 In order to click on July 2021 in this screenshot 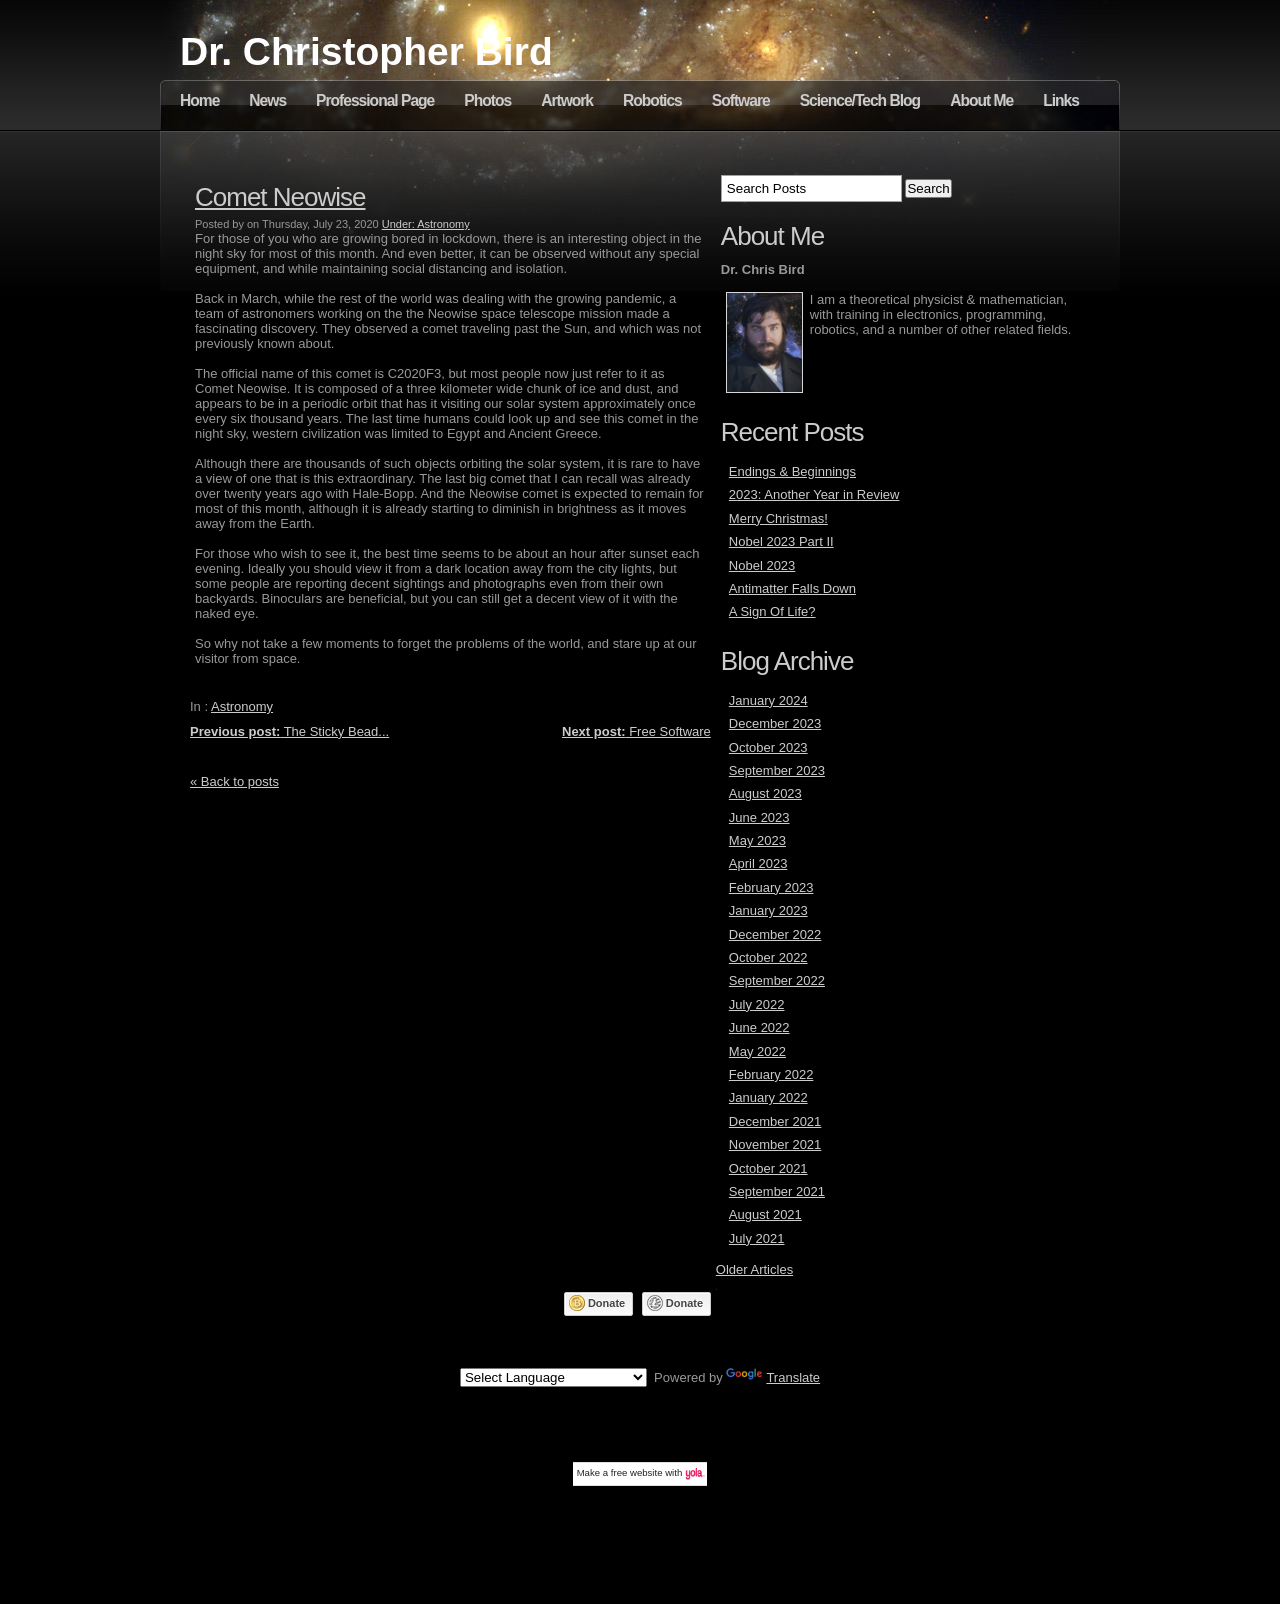, I will do `click(757, 1238)`.